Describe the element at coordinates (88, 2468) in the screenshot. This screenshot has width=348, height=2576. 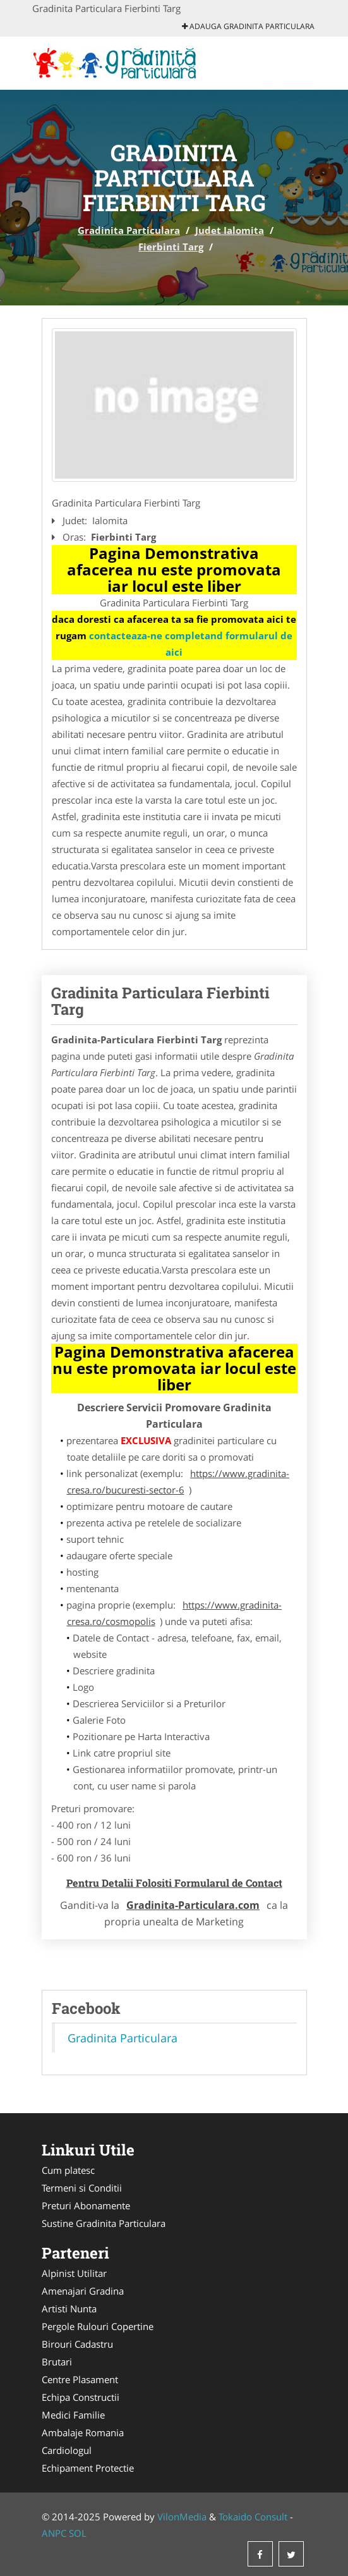
I see `Echipament Protectie` at that location.